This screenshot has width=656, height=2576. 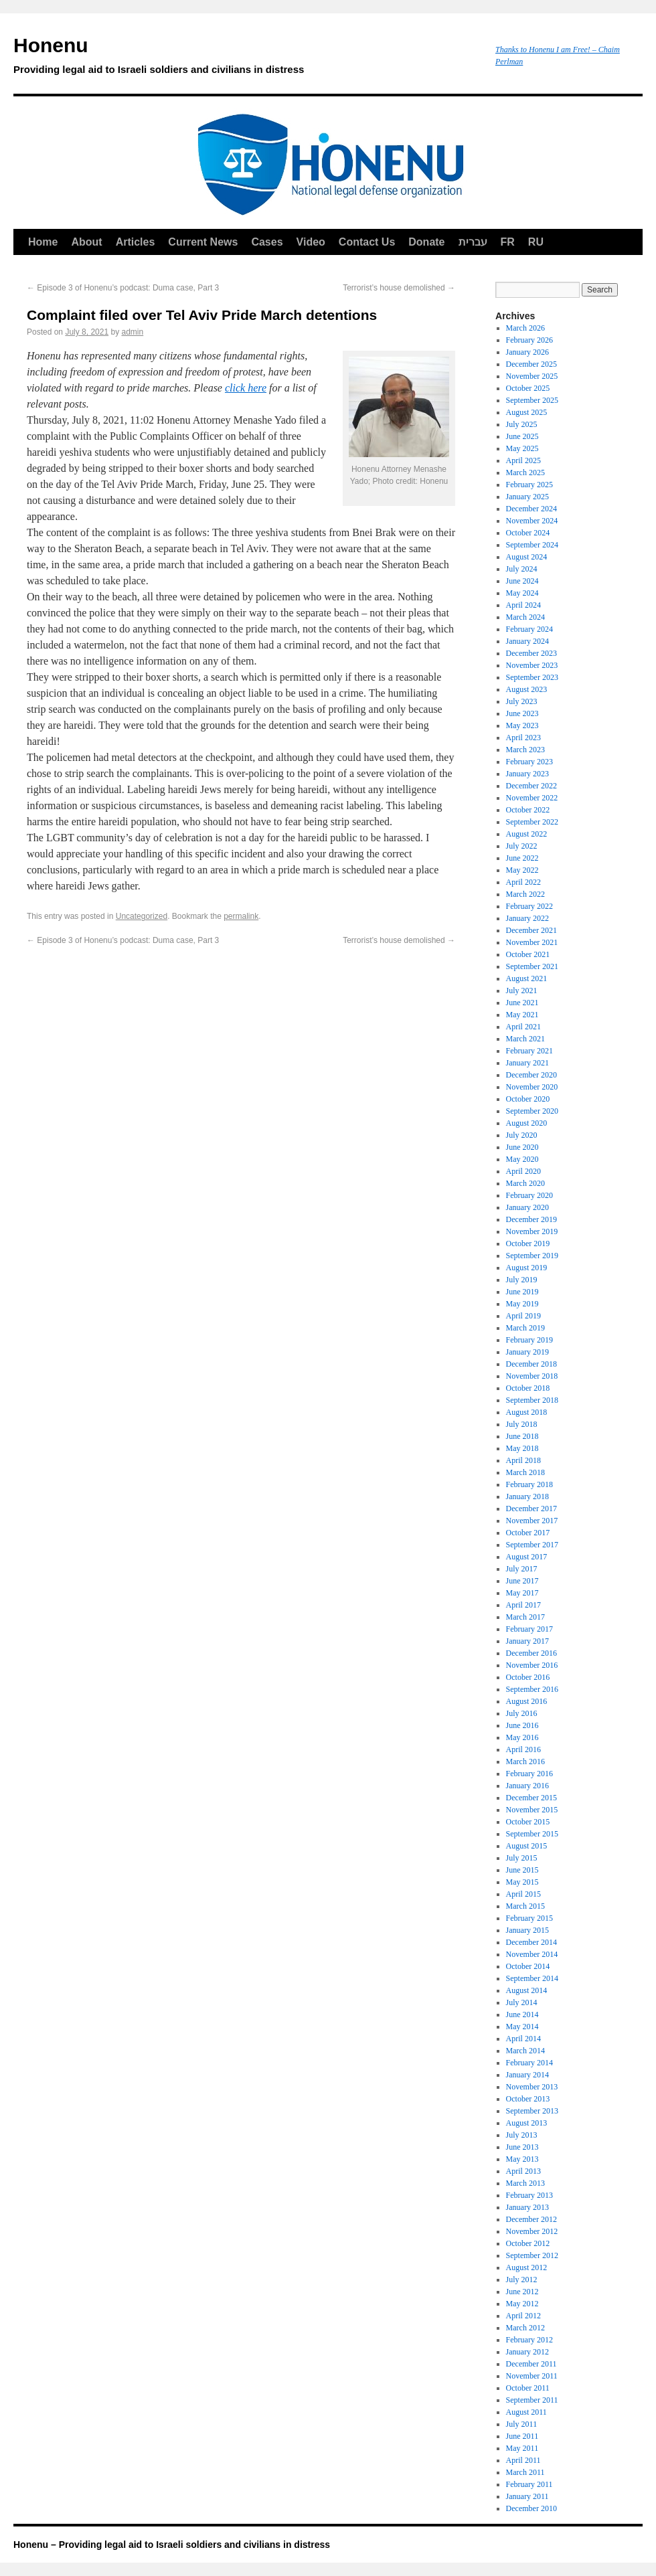 I want to click on November 2011, so click(x=532, y=2376).